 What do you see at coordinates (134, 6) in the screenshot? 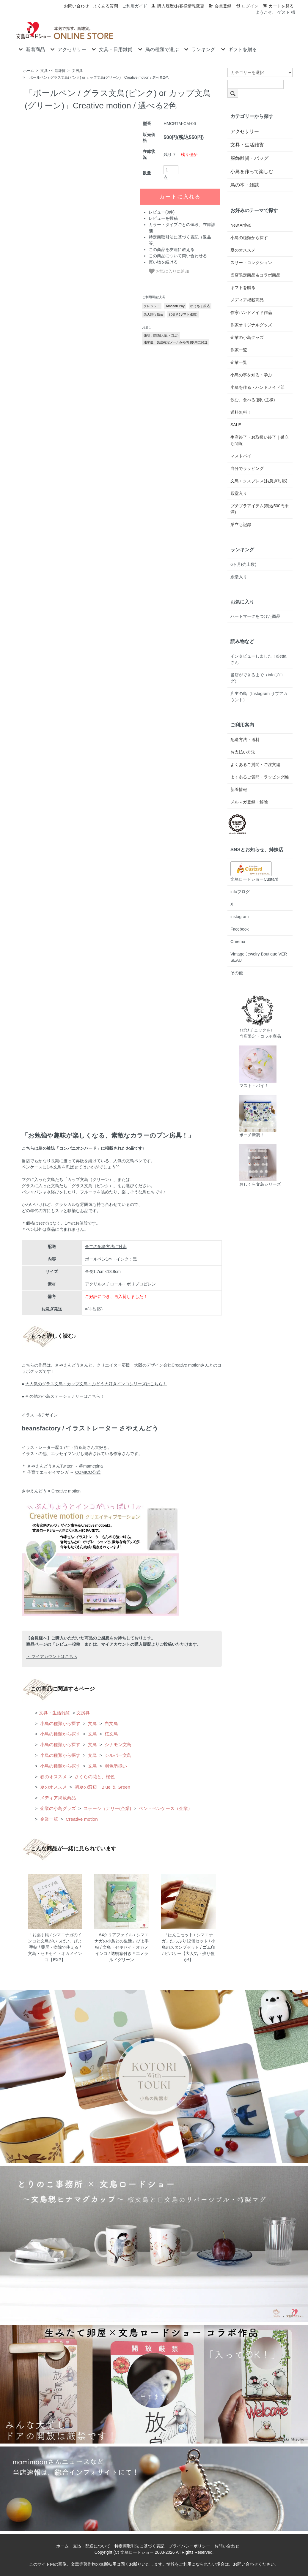
I see `ご利用ガイド` at bounding box center [134, 6].